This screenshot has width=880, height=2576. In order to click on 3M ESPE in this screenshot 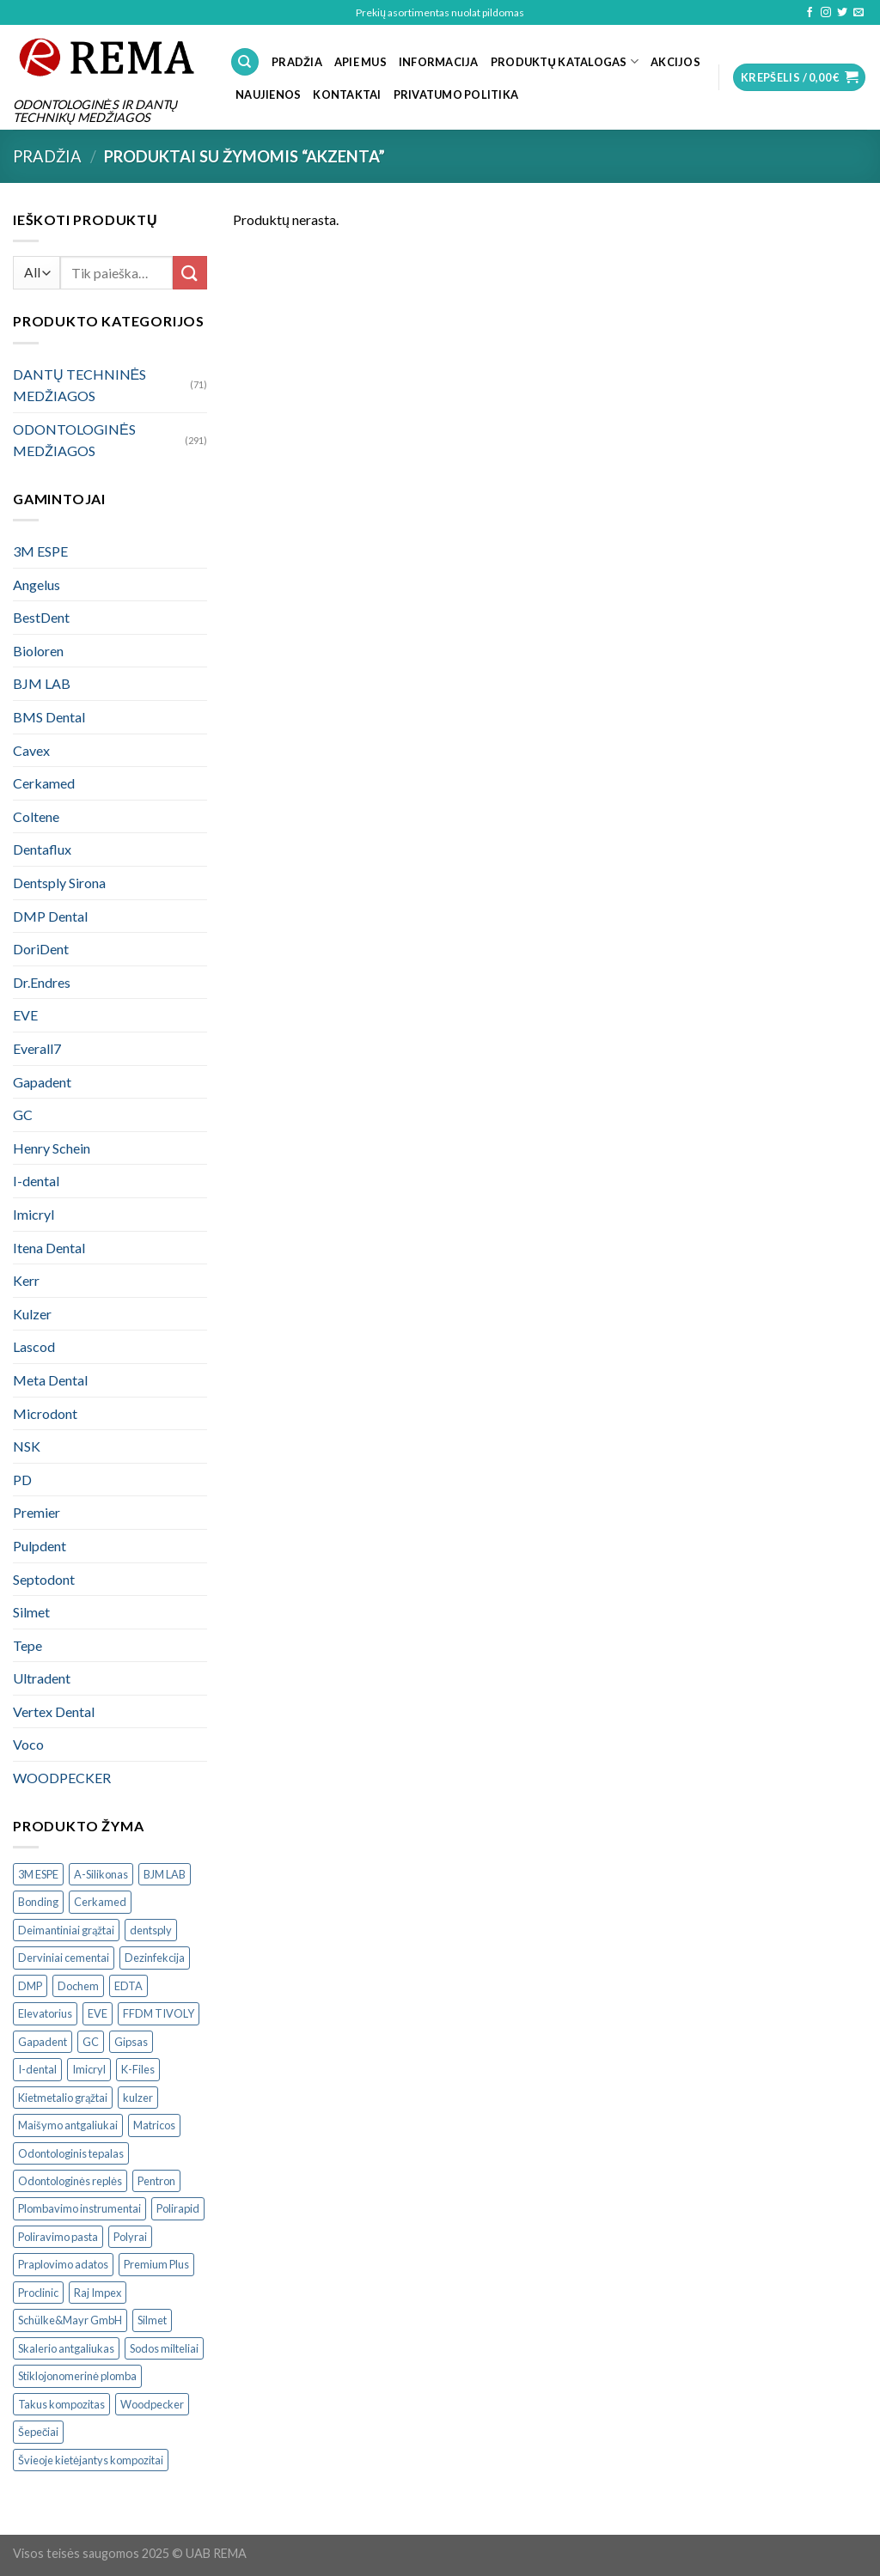, I will do `click(40, 551)`.